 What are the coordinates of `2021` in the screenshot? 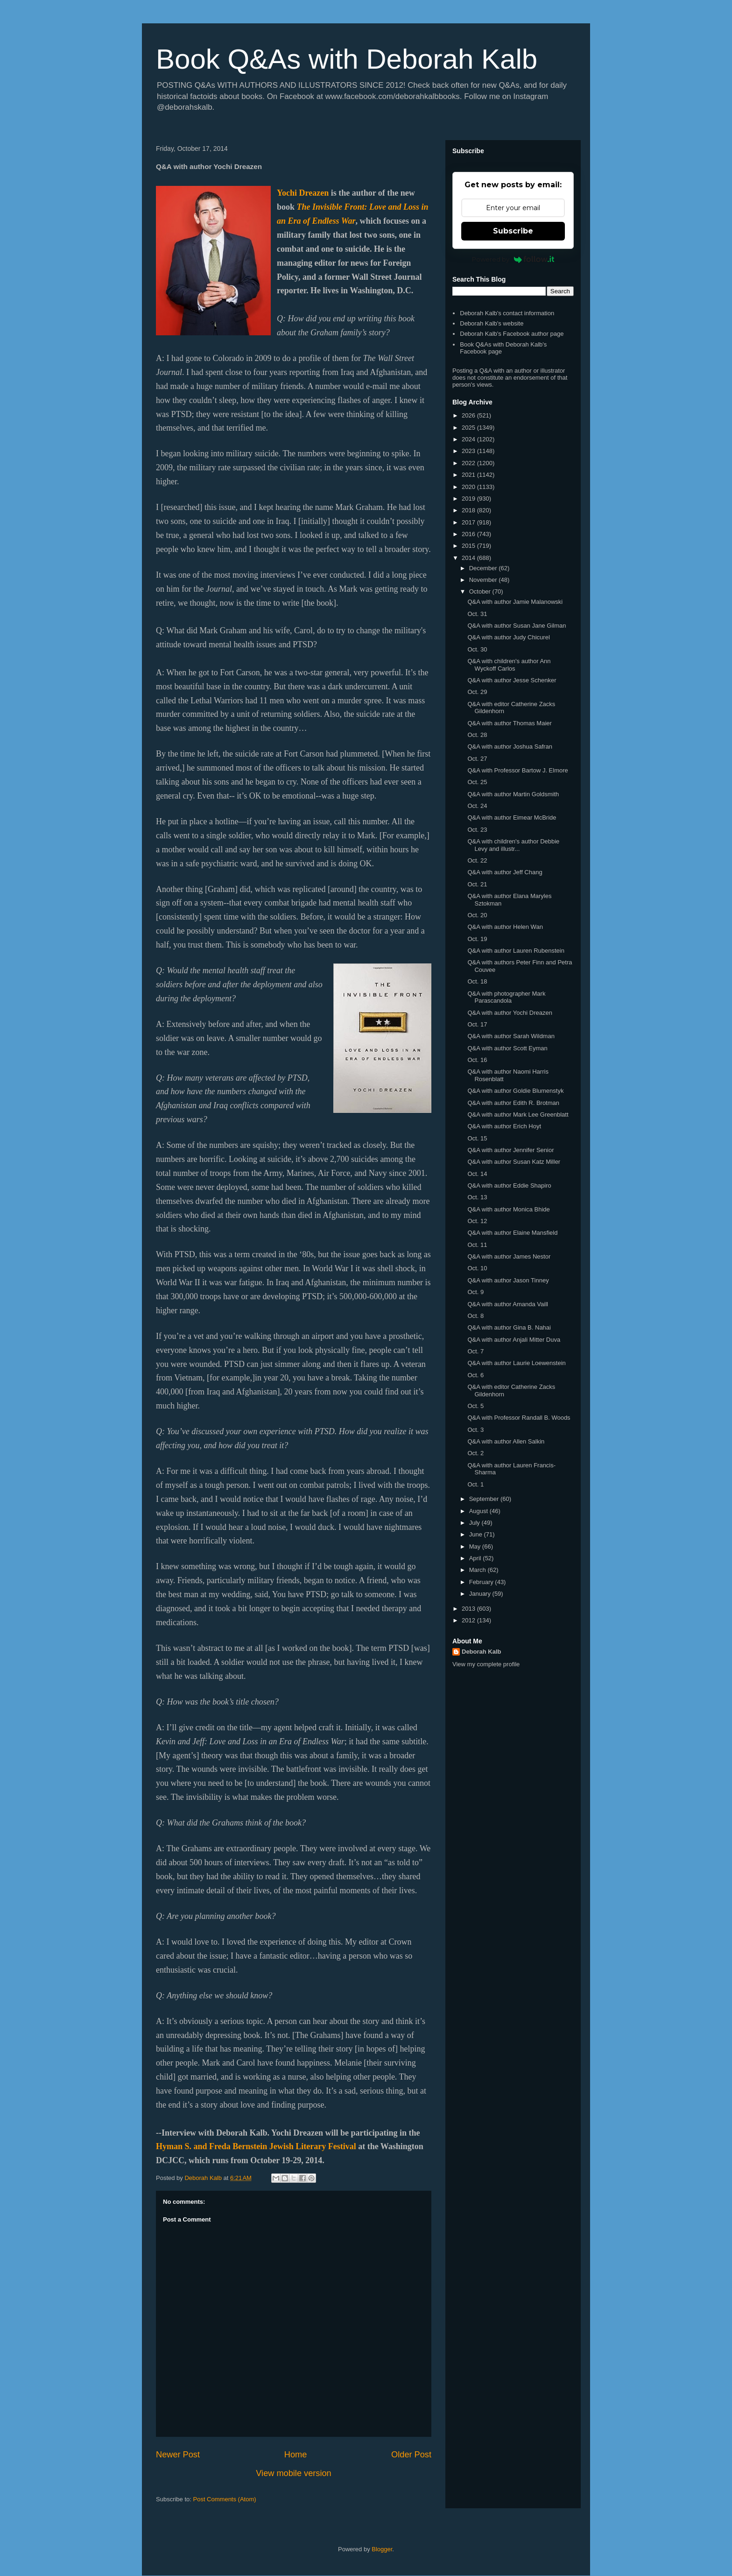 It's located at (469, 474).